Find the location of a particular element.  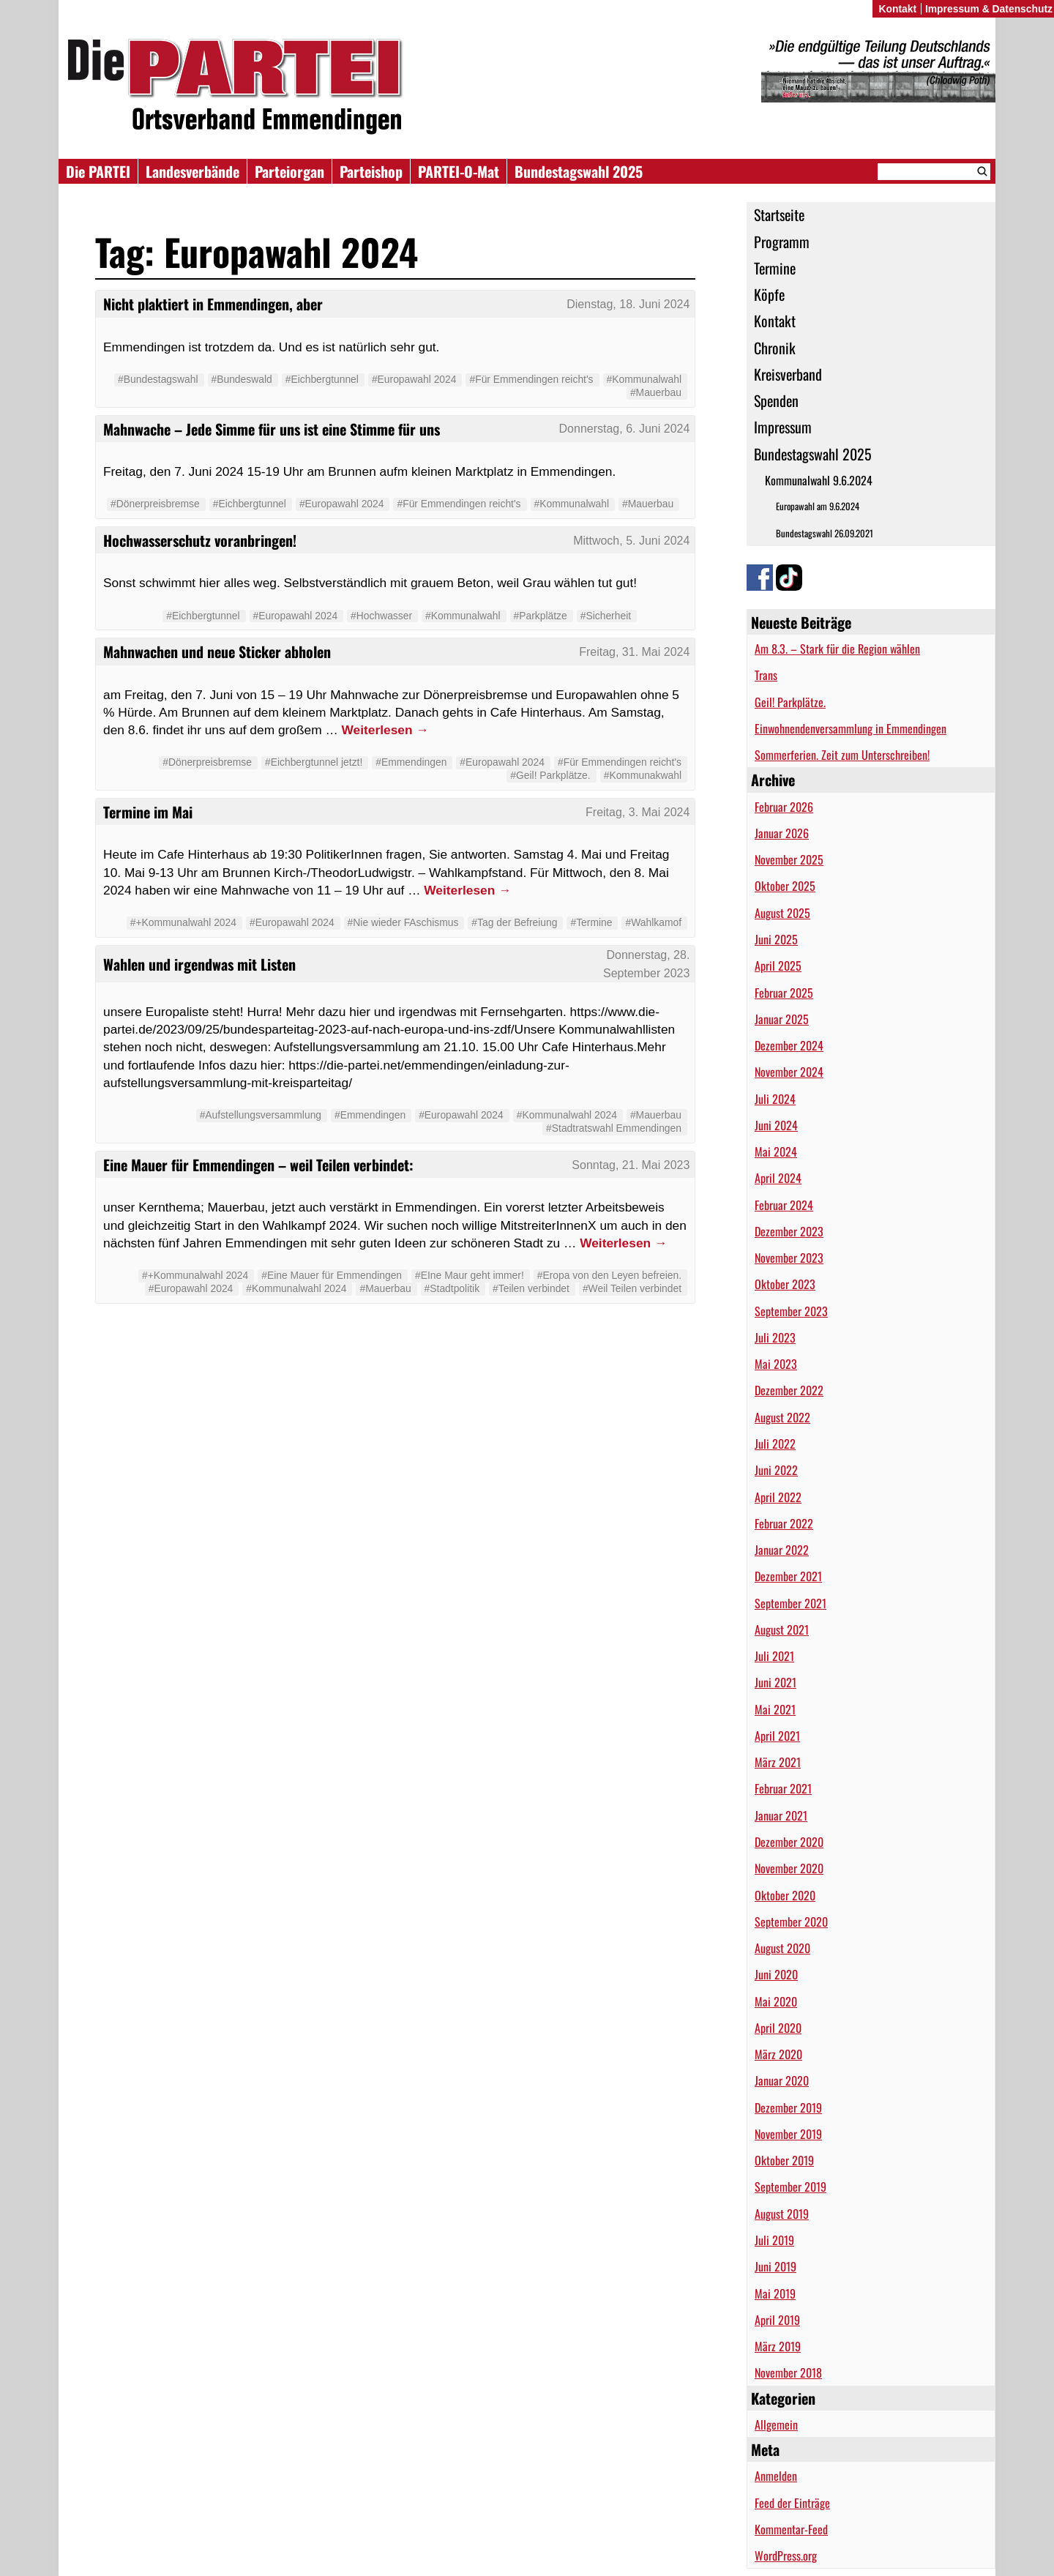

Mai 2024 is located at coordinates (776, 1151).